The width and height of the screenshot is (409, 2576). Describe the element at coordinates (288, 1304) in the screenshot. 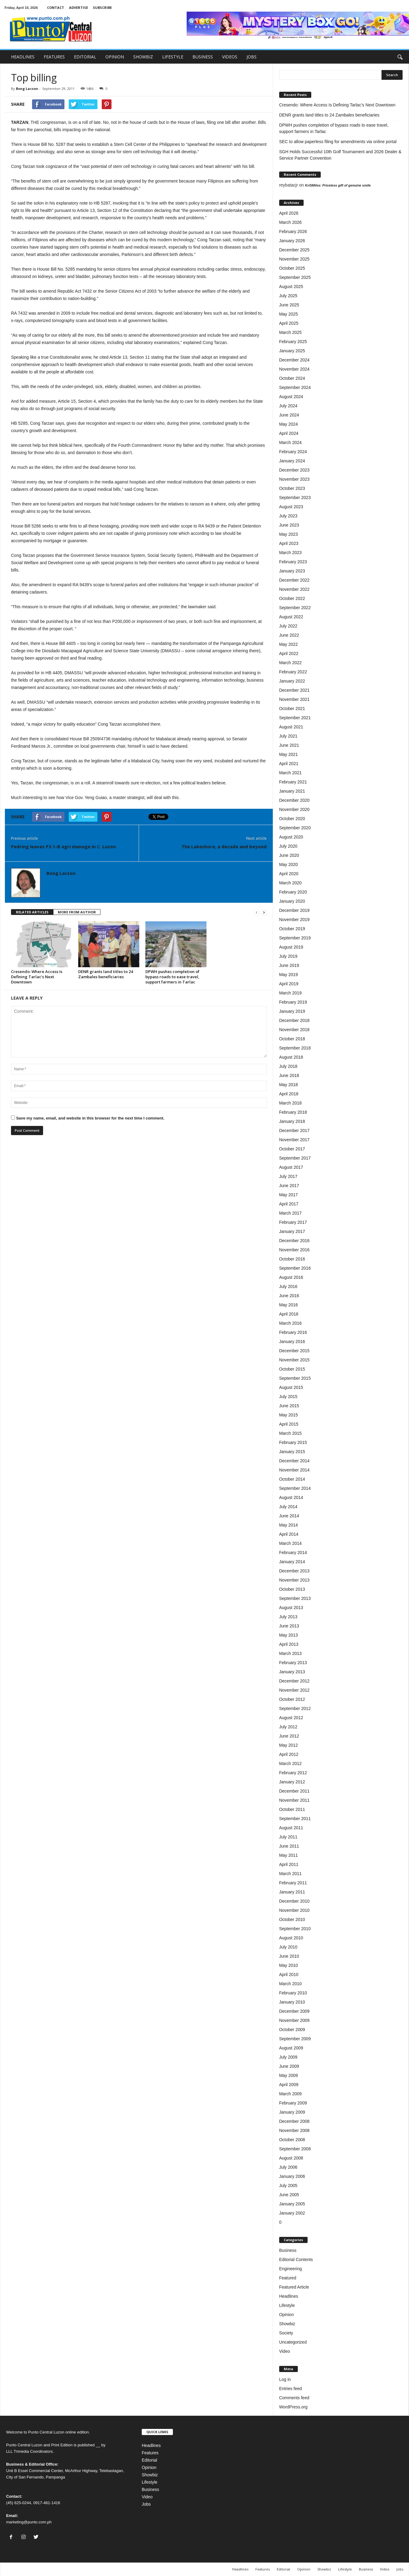

I see `May 2016` at that location.